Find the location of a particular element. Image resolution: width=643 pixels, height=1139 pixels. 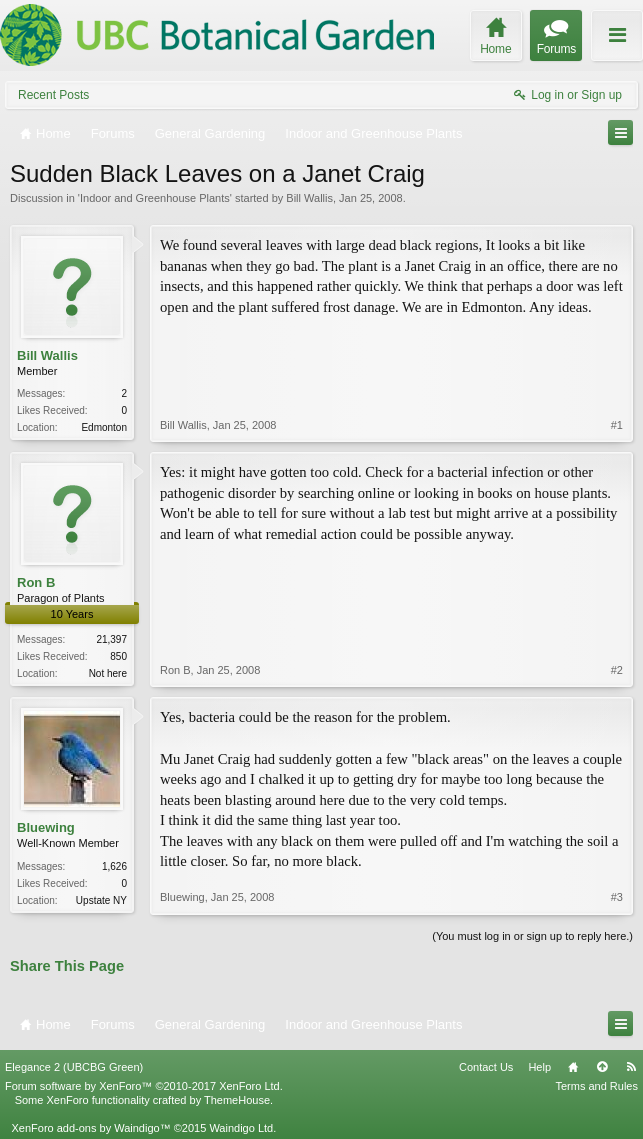

Contact Us is located at coordinates (486, 1067).